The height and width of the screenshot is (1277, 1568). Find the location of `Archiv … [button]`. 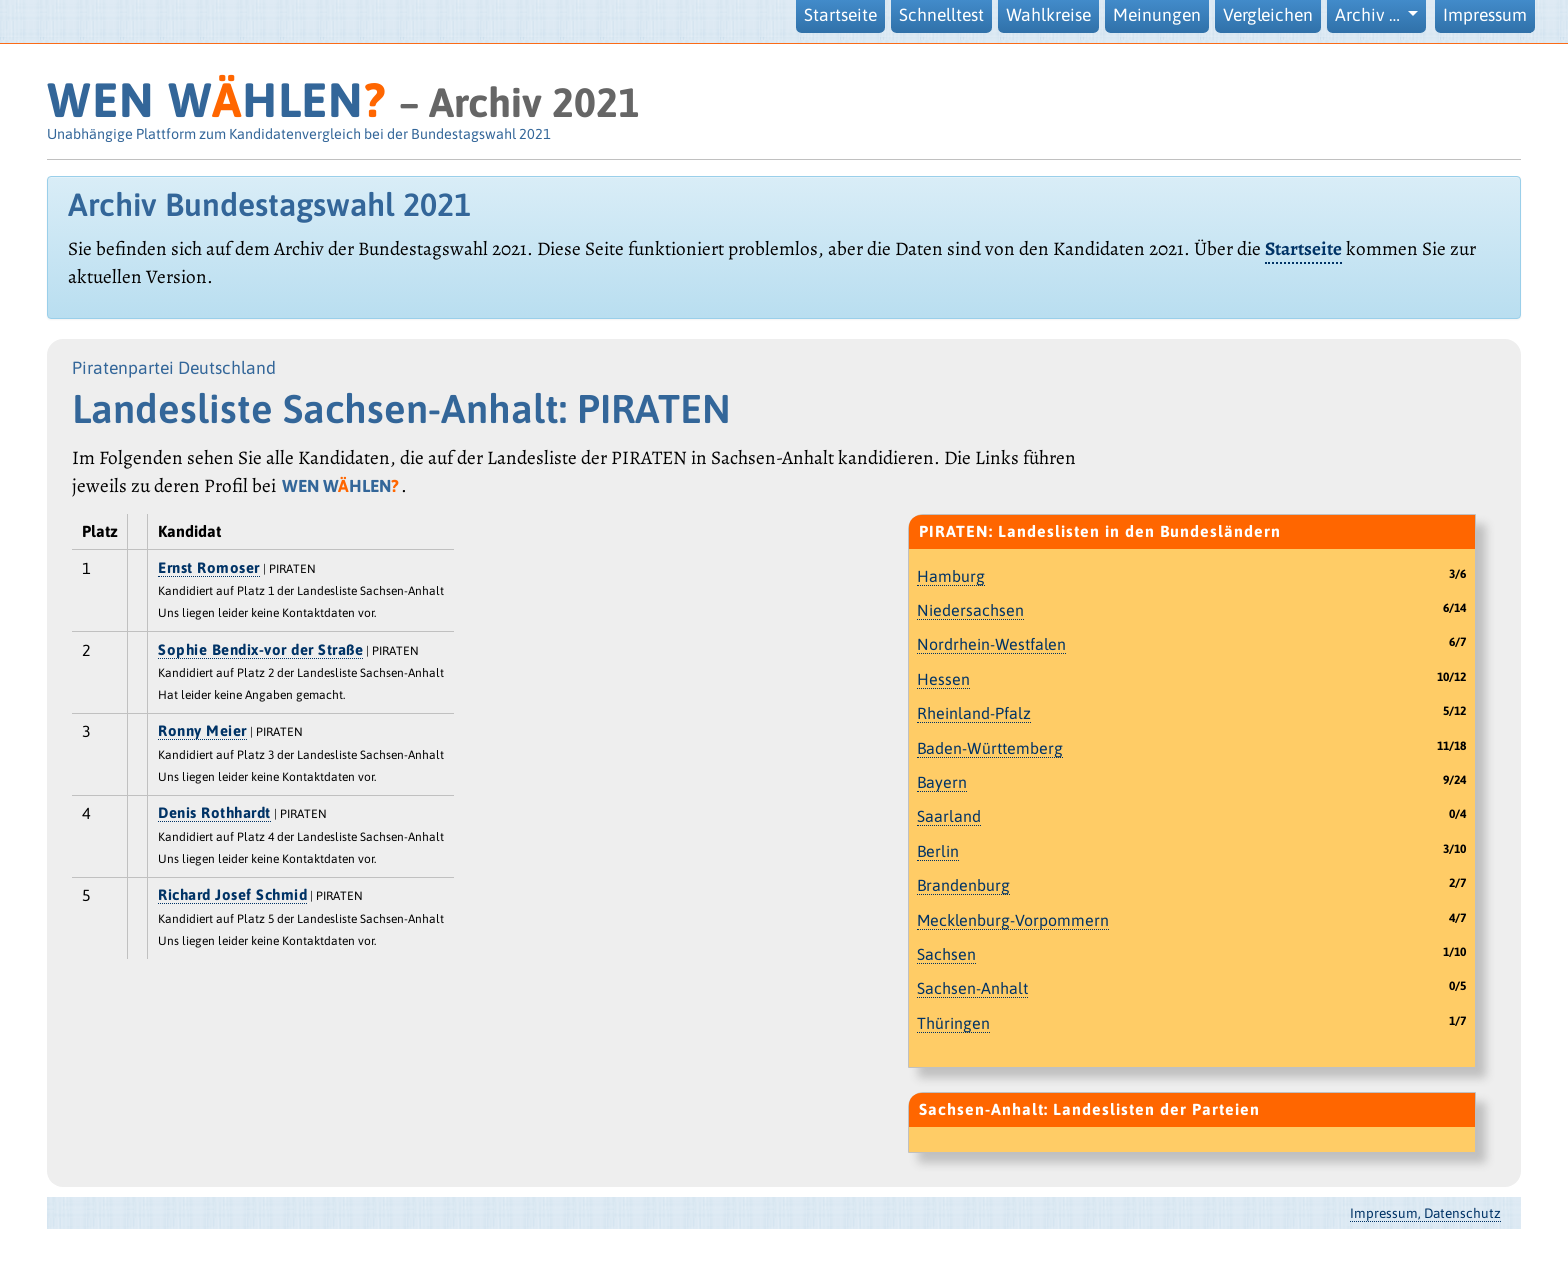

Archiv … [button] is located at coordinates (1369, 15).